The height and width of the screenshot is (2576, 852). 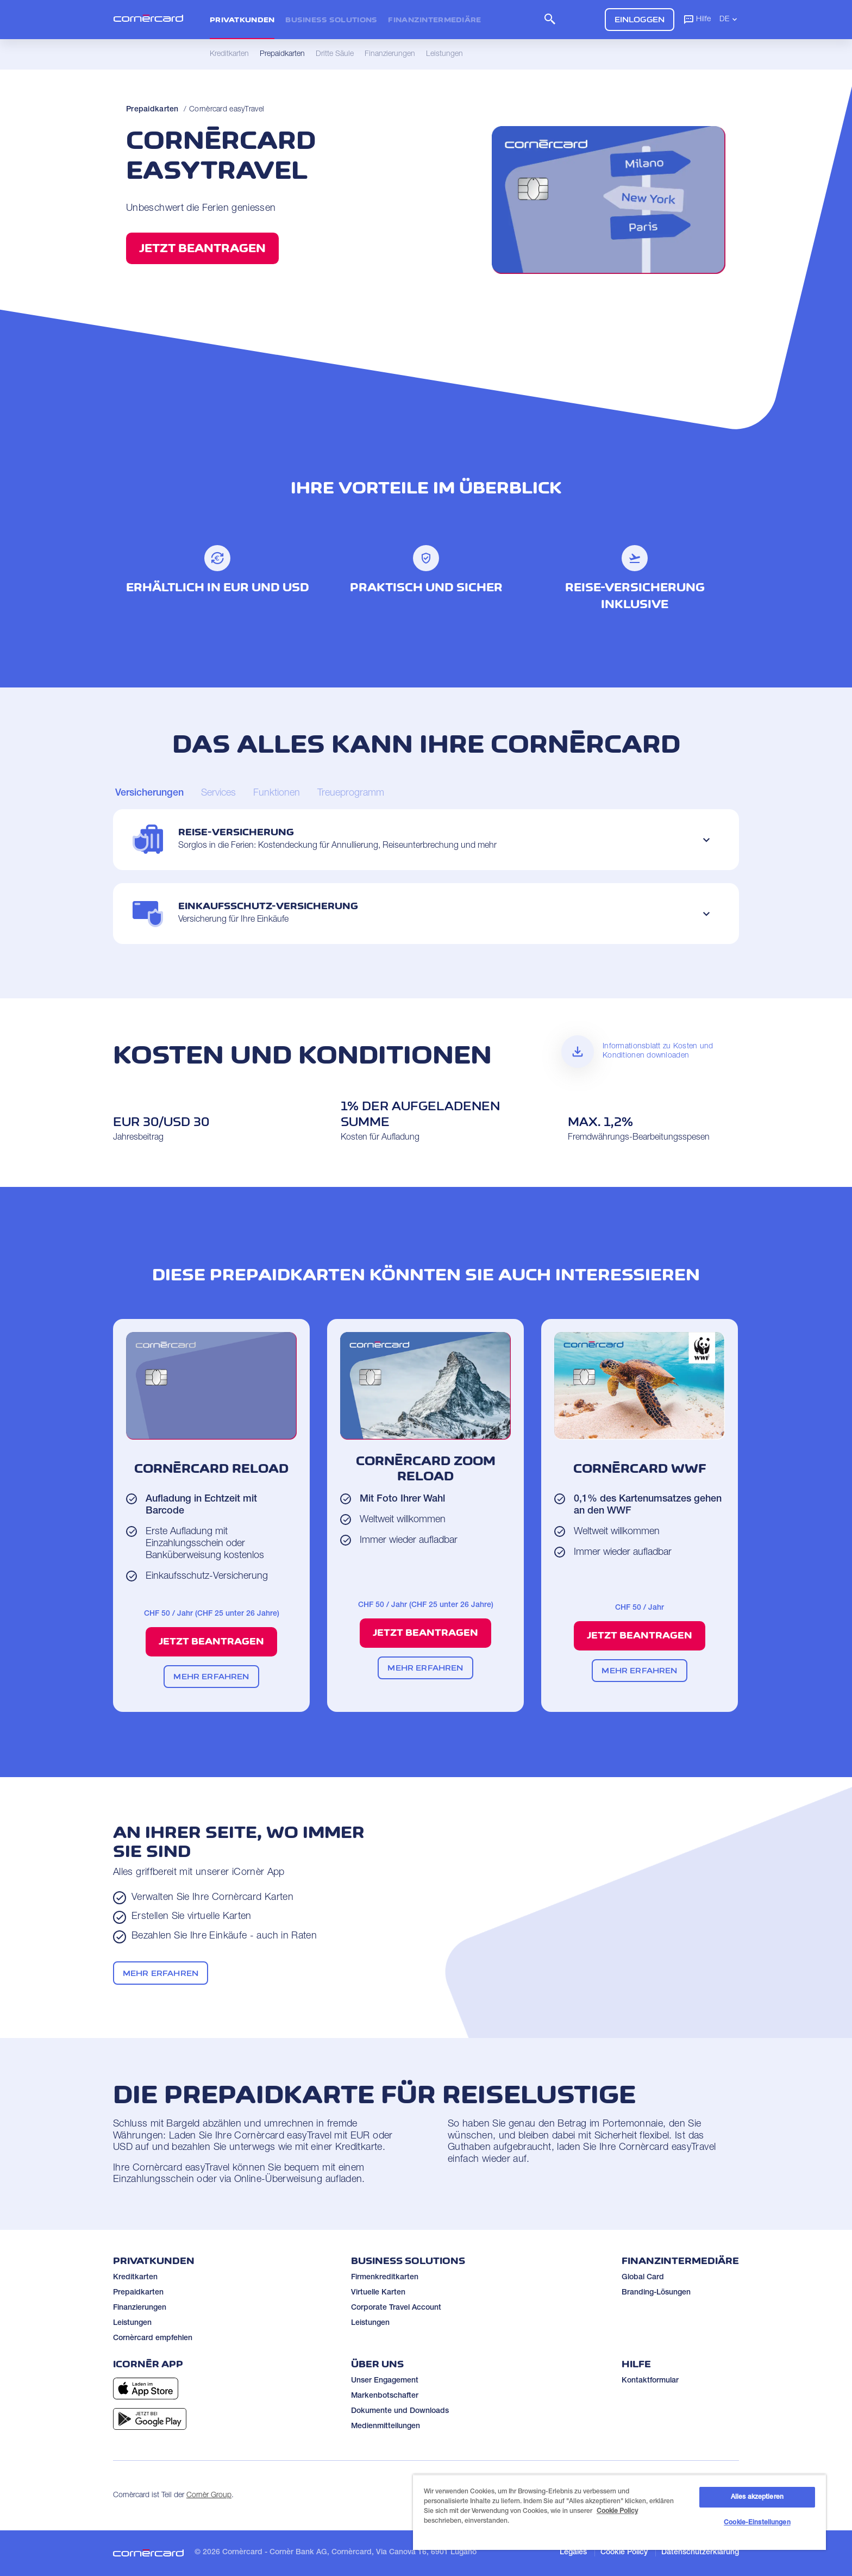 What do you see at coordinates (135, 2277) in the screenshot?
I see `Kreditkarten` at bounding box center [135, 2277].